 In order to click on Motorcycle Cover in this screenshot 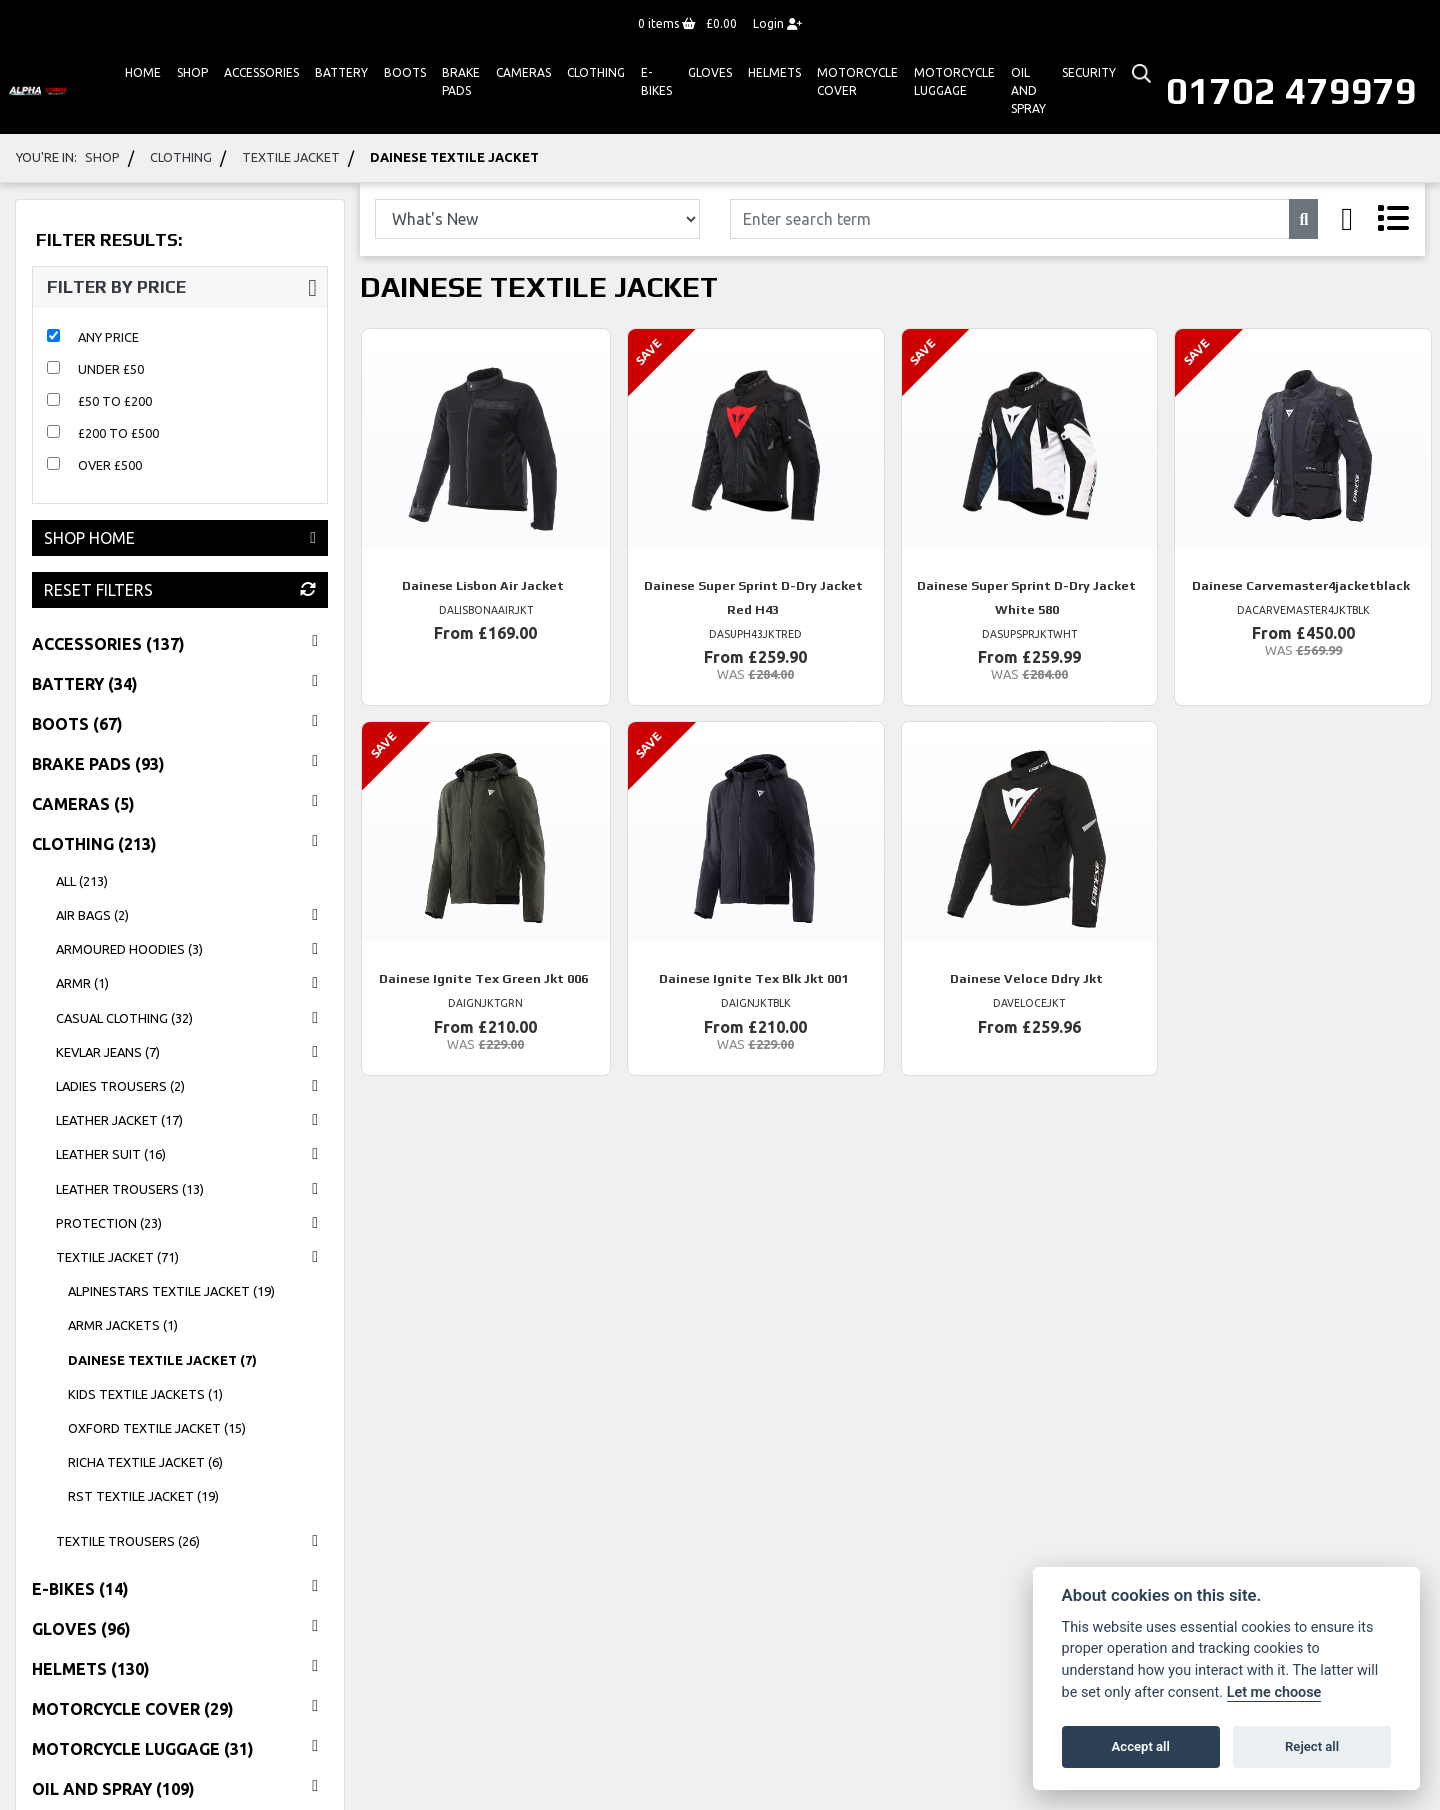, I will do `click(857, 81)`.